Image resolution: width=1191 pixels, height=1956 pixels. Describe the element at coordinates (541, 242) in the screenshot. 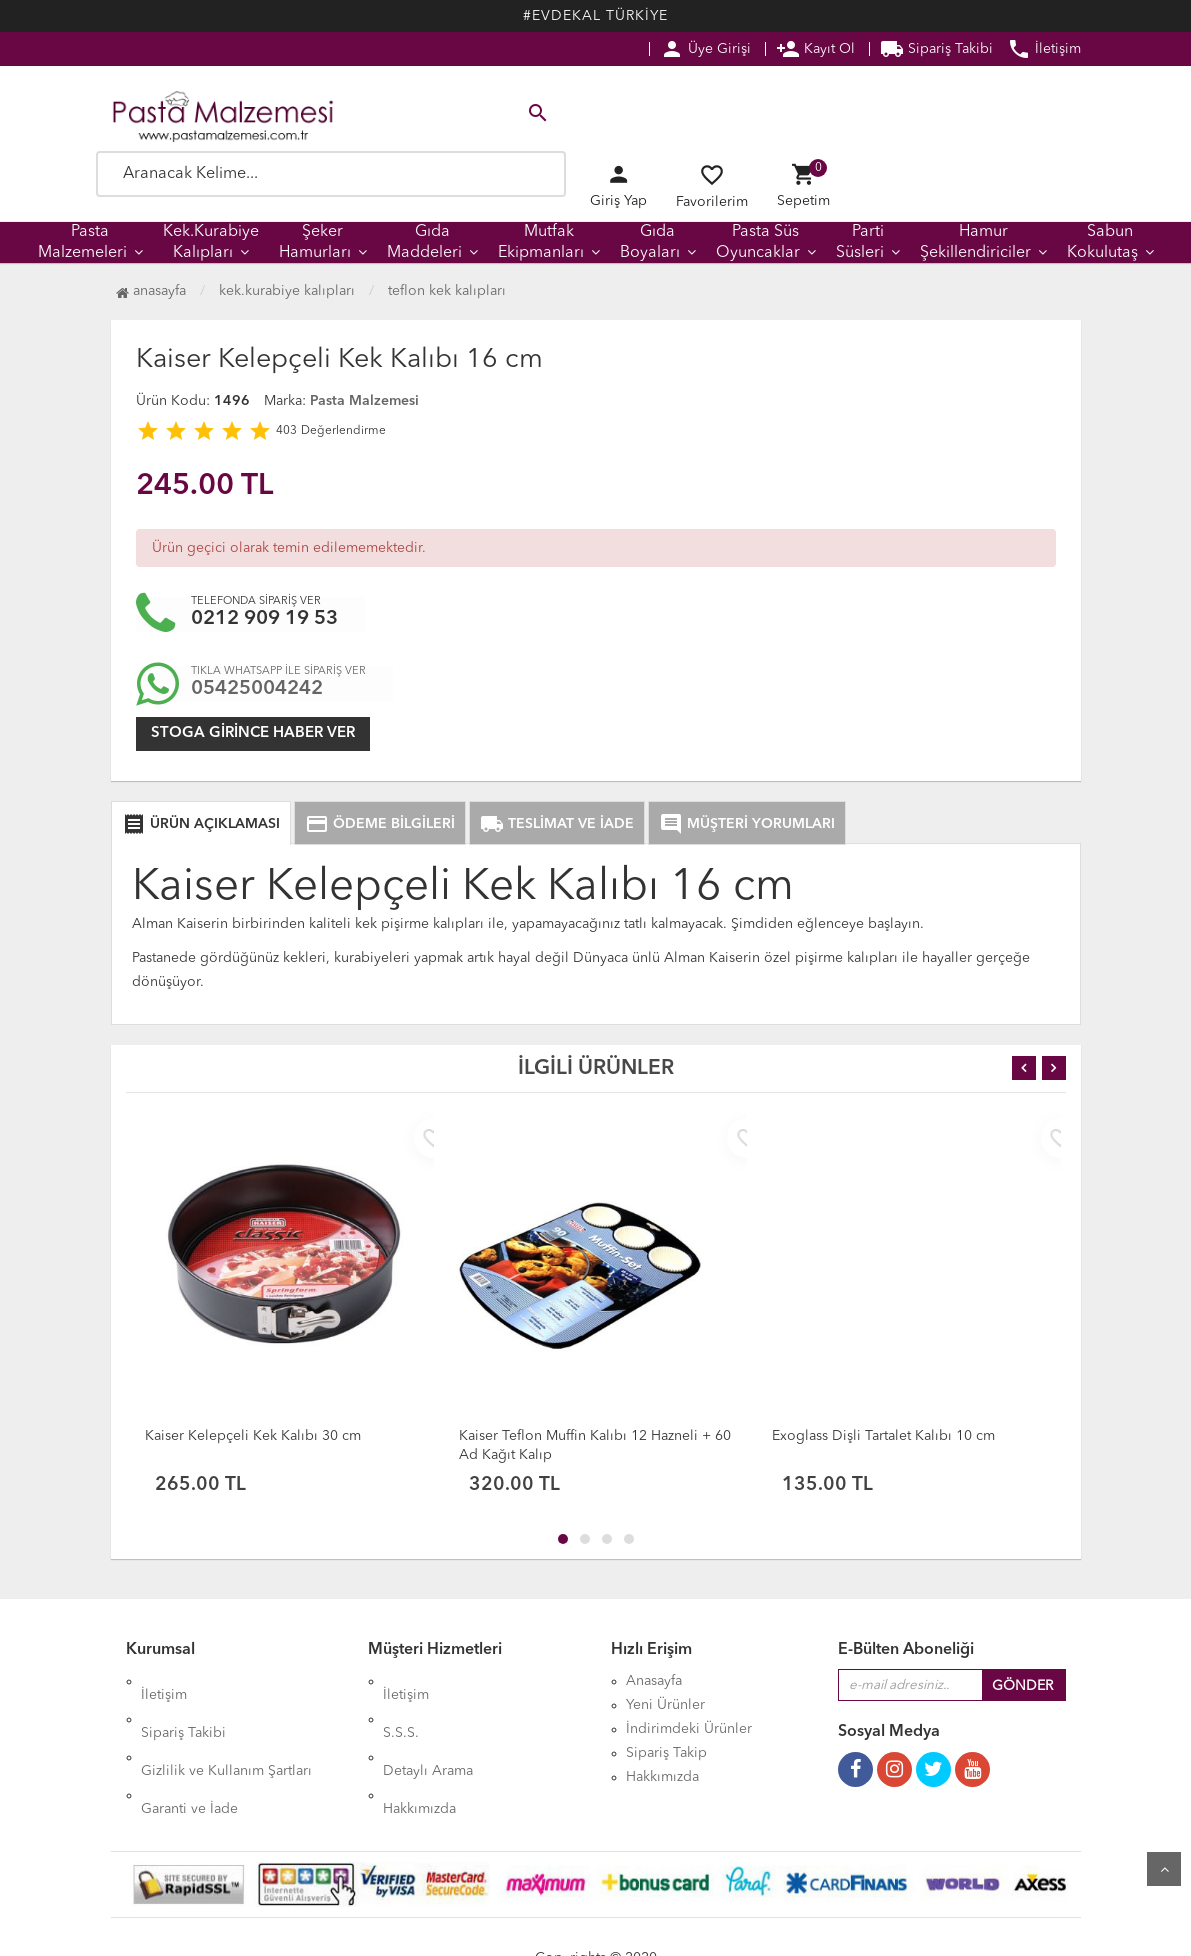

I see `Mutfak Ekipmanları` at that location.